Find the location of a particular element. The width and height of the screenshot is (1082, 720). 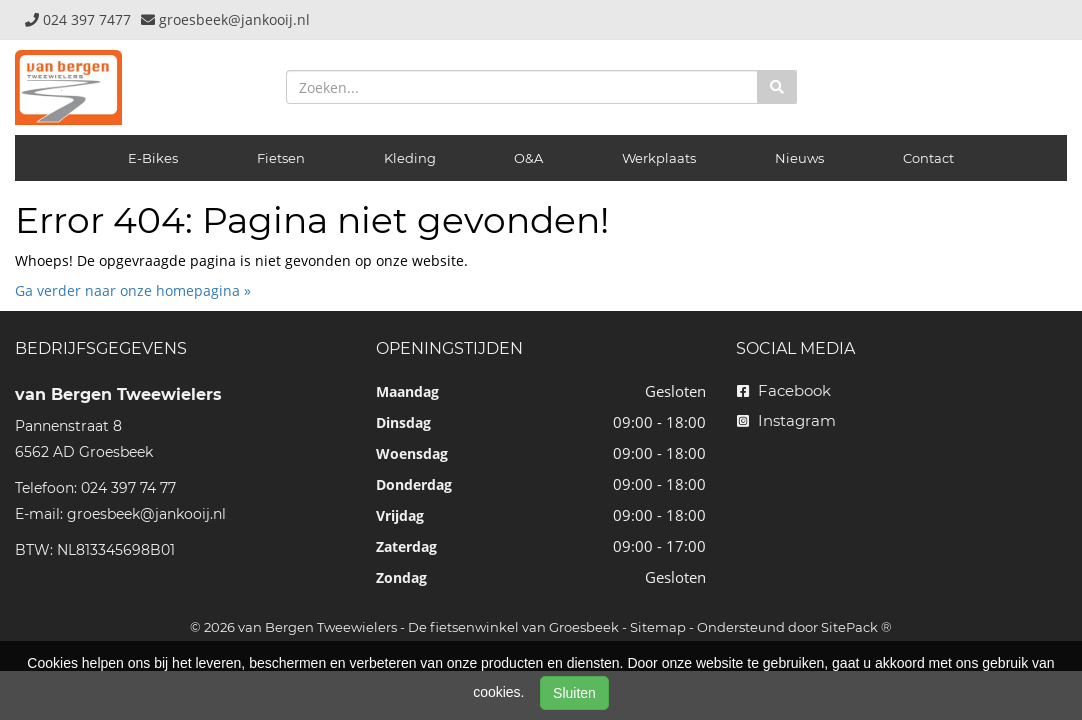

Kleding is located at coordinates (410, 158).